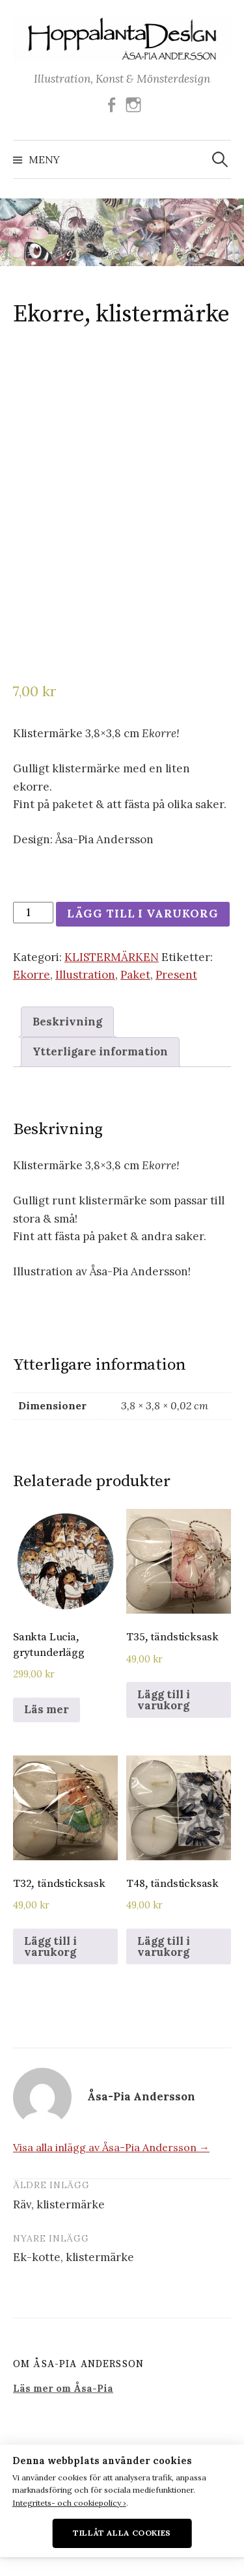 The width and height of the screenshot is (244, 2576). Describe the element at coordinates (135, 975) in the screenshot. I see `Paket` at that location.